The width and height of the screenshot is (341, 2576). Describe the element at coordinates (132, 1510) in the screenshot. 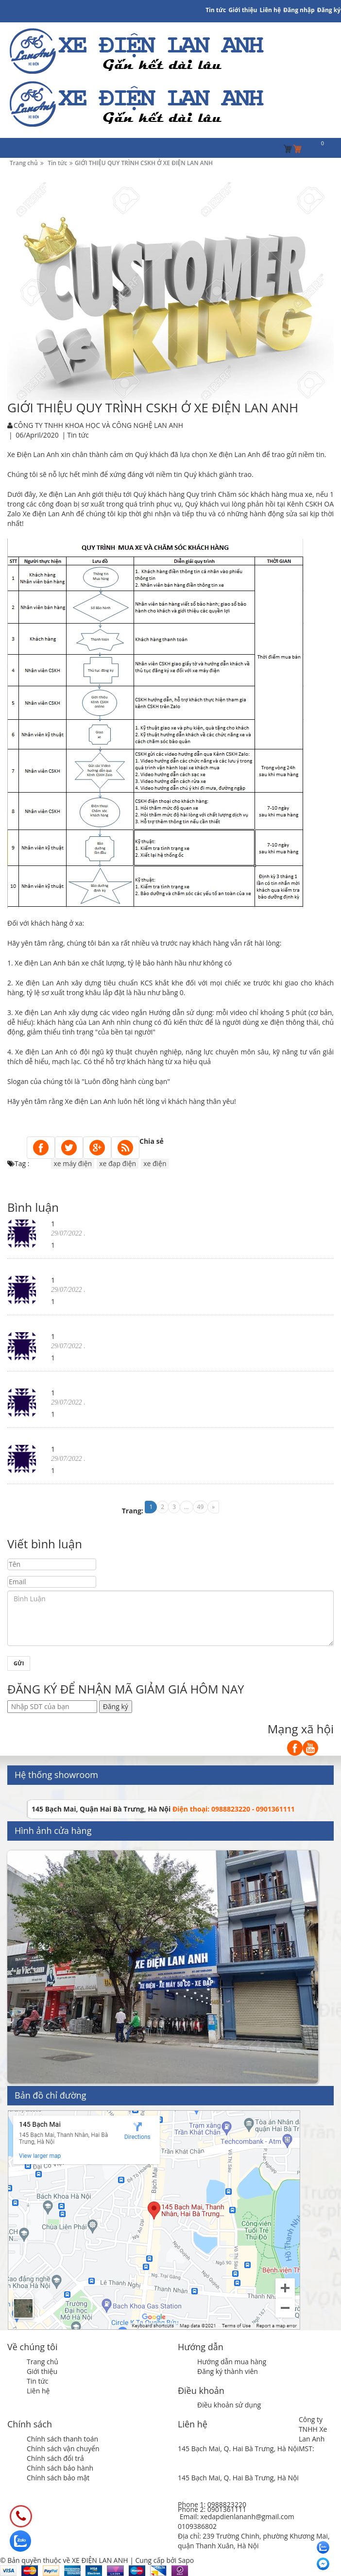

I see `Trang:` at that location.